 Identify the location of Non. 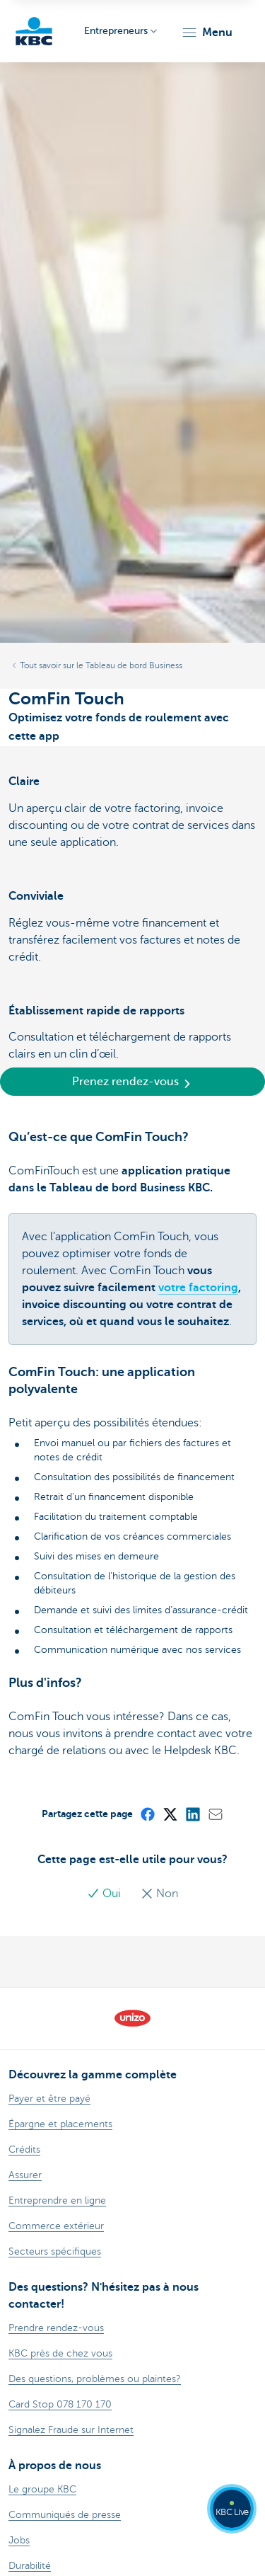
(159, 1893).